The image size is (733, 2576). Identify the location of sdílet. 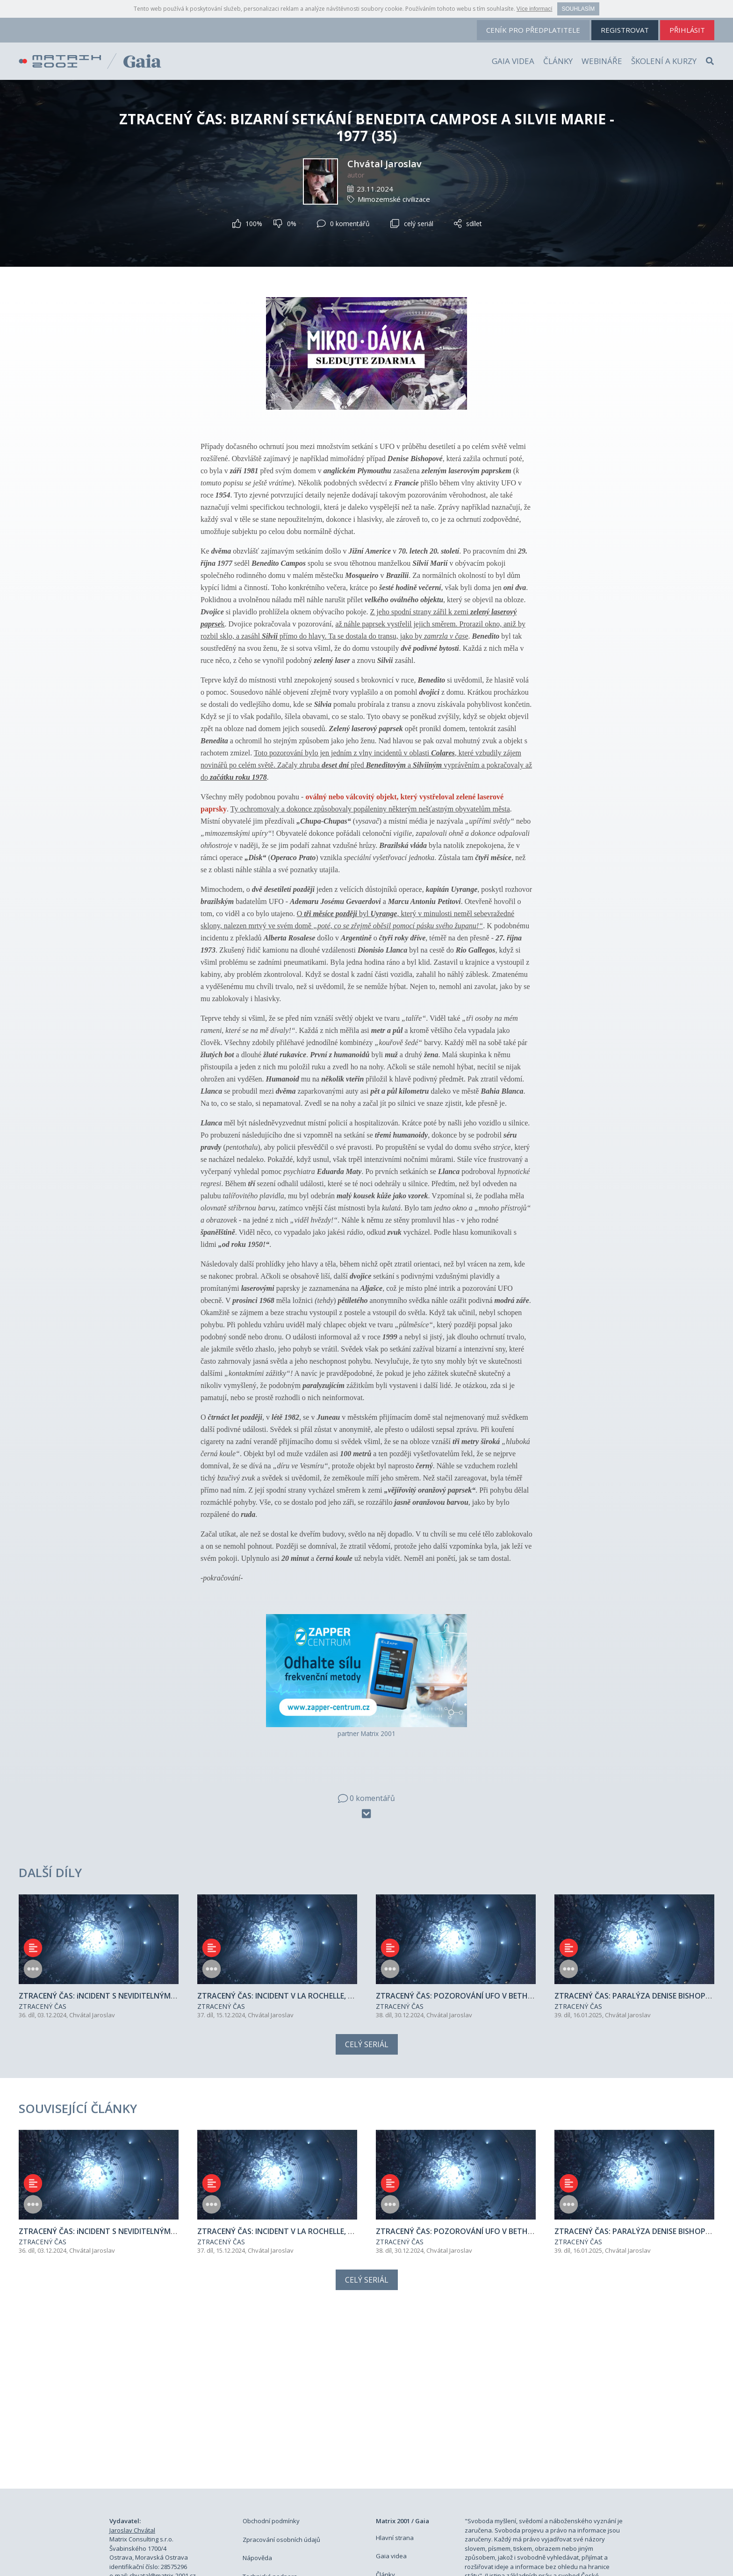
(468, 223).